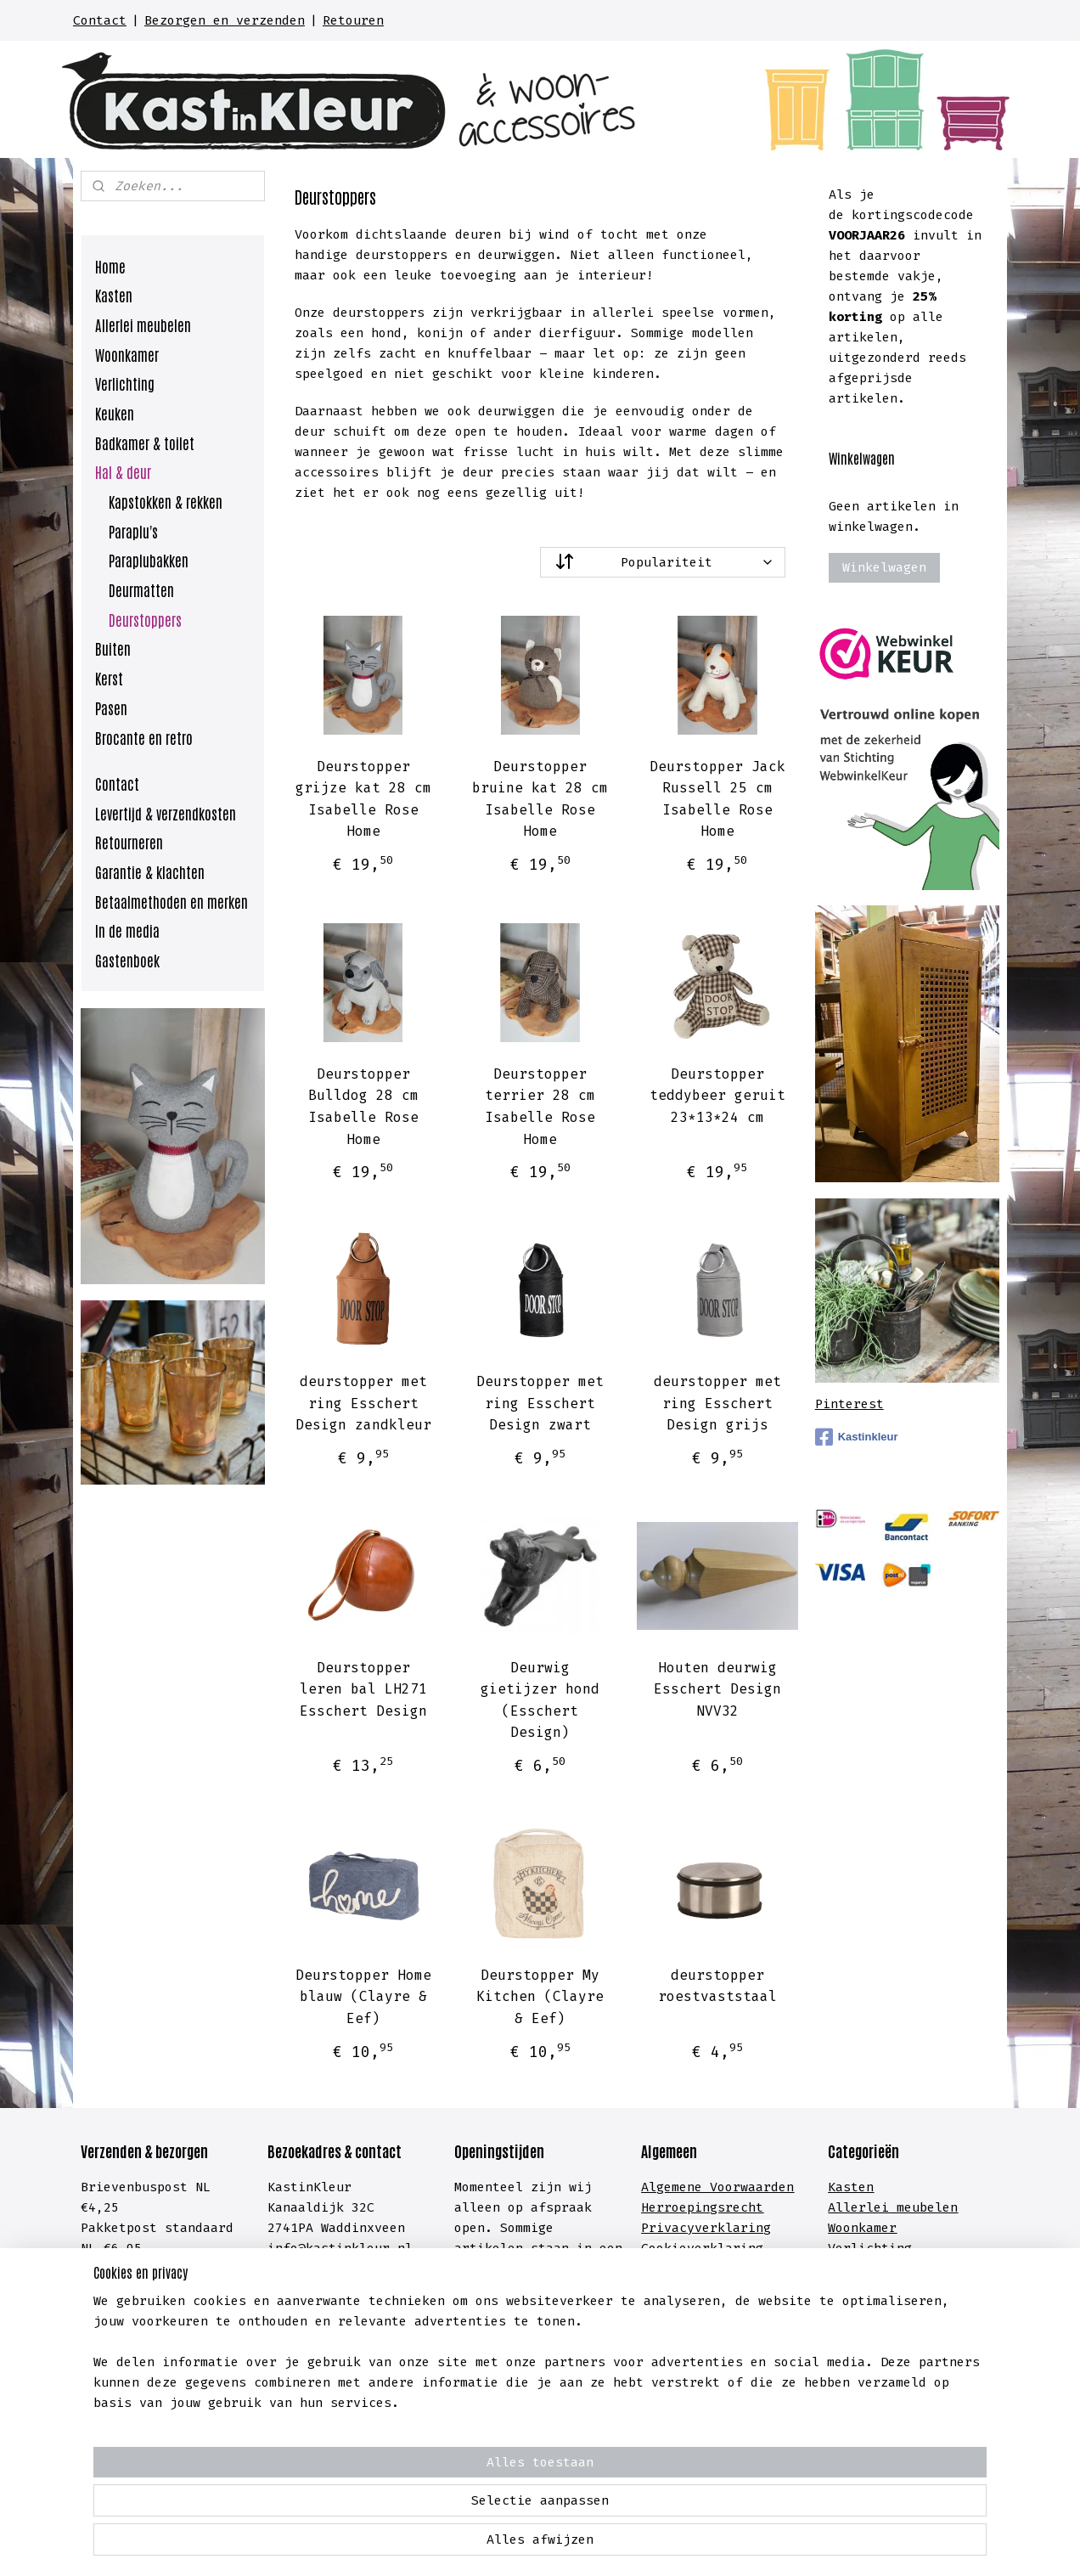 The width and height of the screenshot is (1080, 2576). I want to click on deurstopper met ring Esschert Design zandkleur, so click(362, 1403).